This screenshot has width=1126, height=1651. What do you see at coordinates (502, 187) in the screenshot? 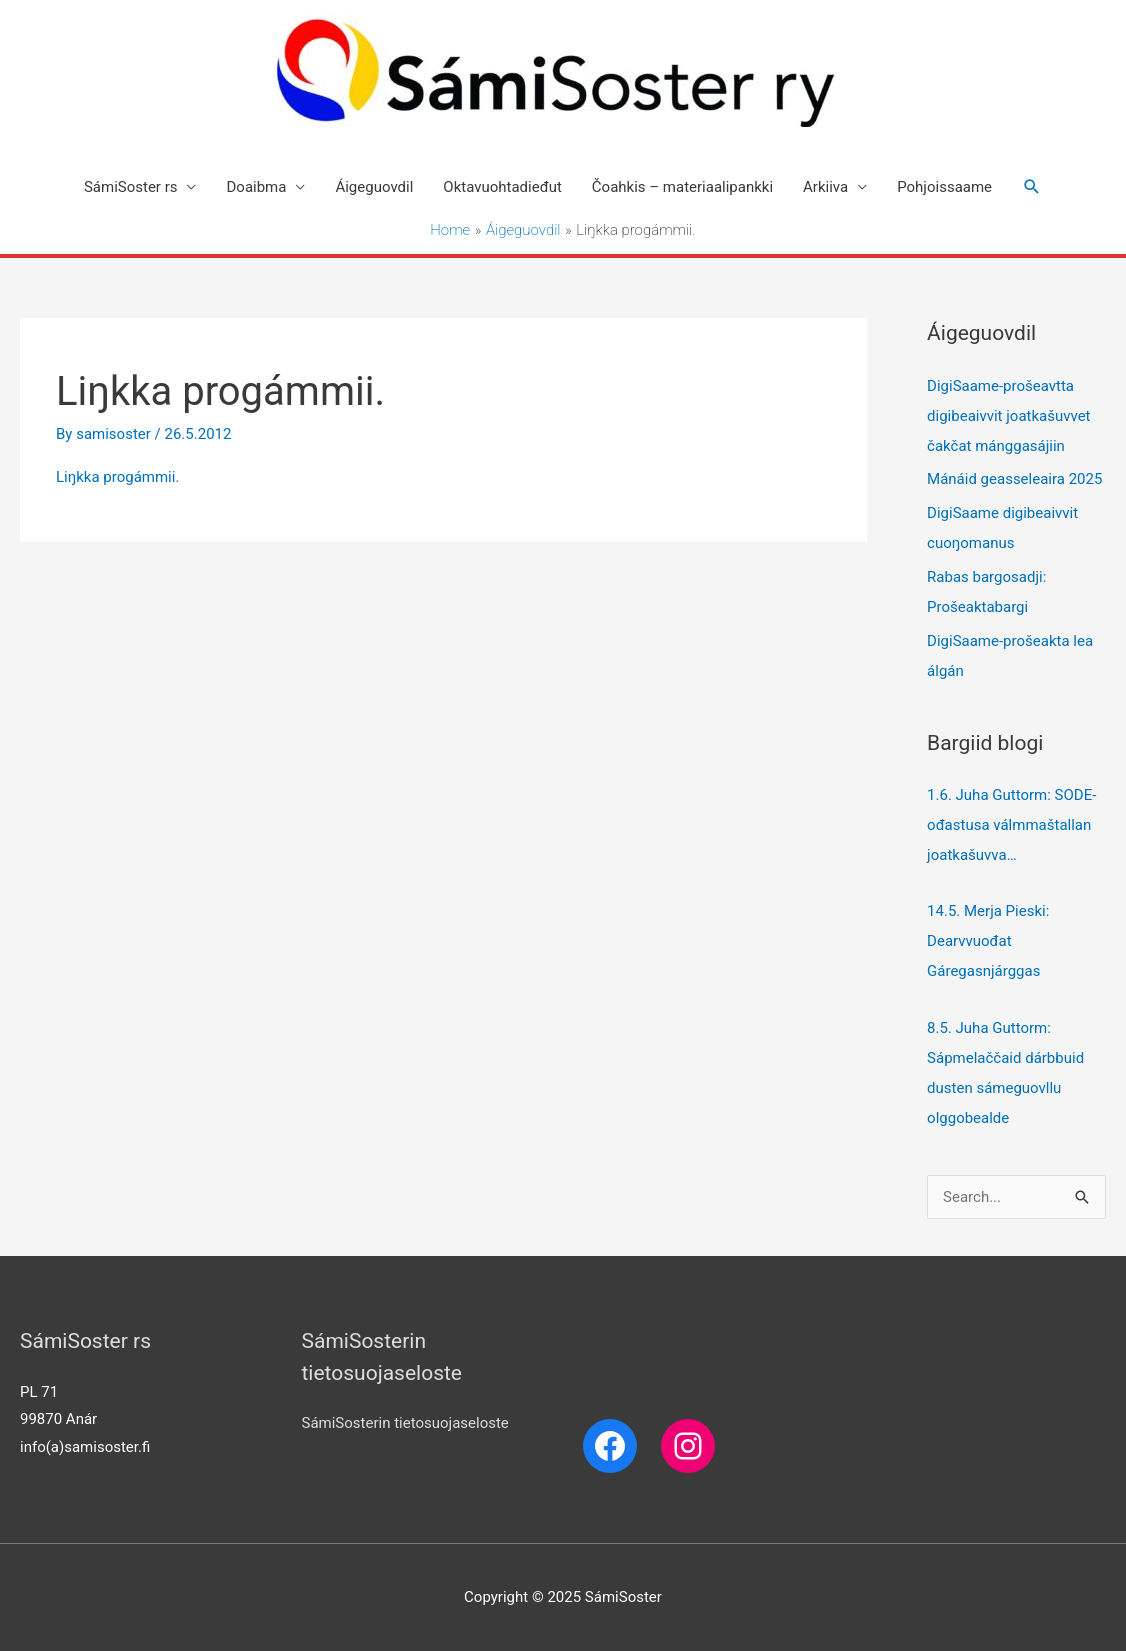
I see `Oktavuohtadieđut` at bounding box center [502, 187].